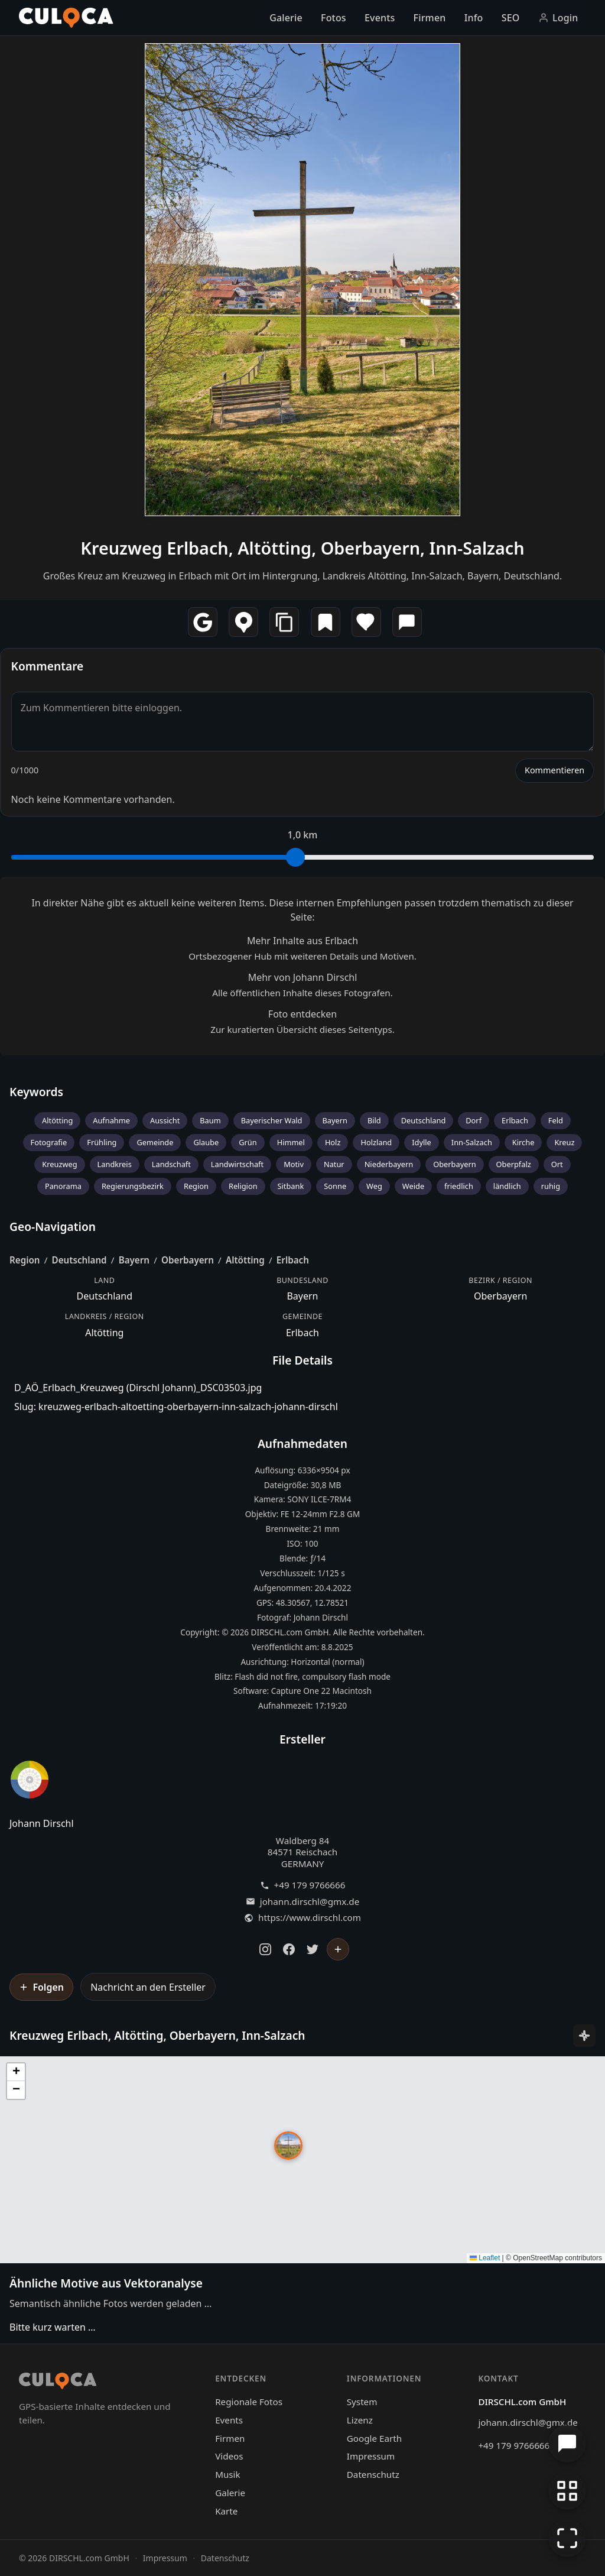  Describe the element at coordinates (374, 2438) in the screenshot. I see `Google Earth` at that location.